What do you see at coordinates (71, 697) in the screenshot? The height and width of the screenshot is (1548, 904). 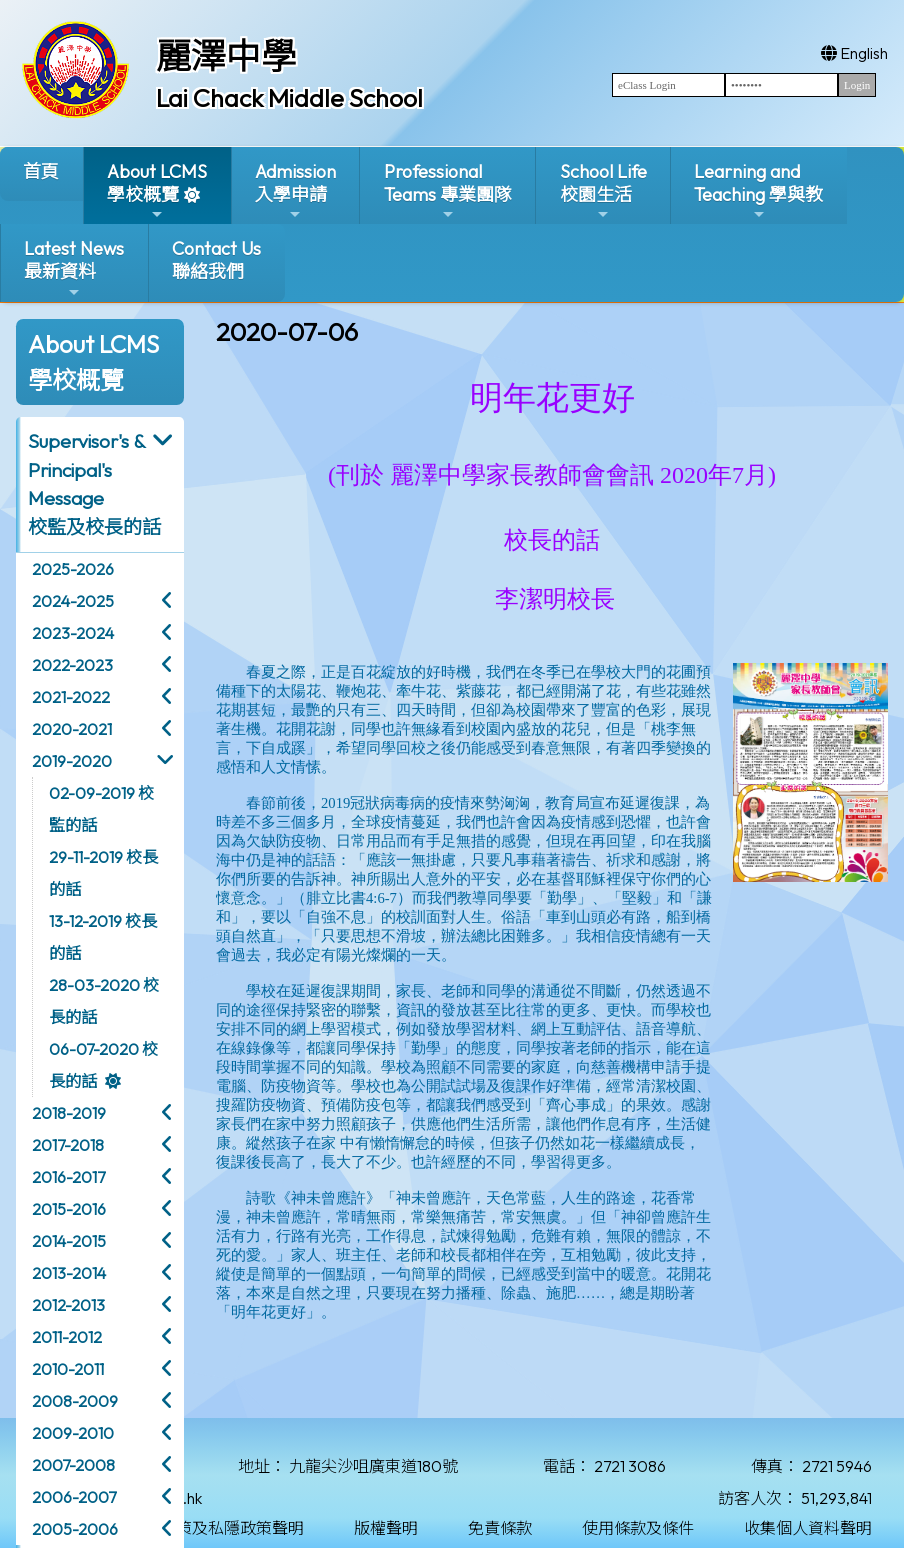 I see `2021-2022` at bounding box center [71, 697].